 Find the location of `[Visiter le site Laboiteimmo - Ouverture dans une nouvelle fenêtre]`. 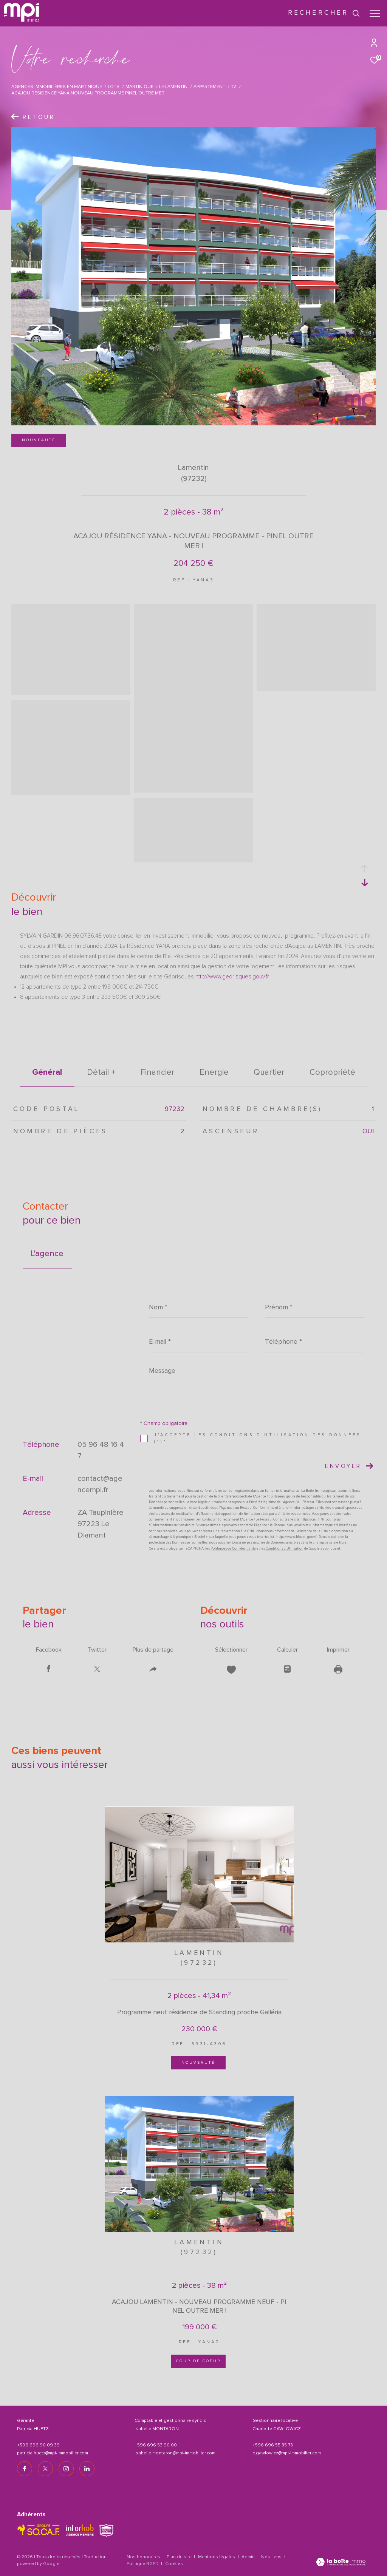

[Visiter le site Laboiteimmo - Ouverture dans une nouvelle fenêtre] is located at coordinates (340, 2563).